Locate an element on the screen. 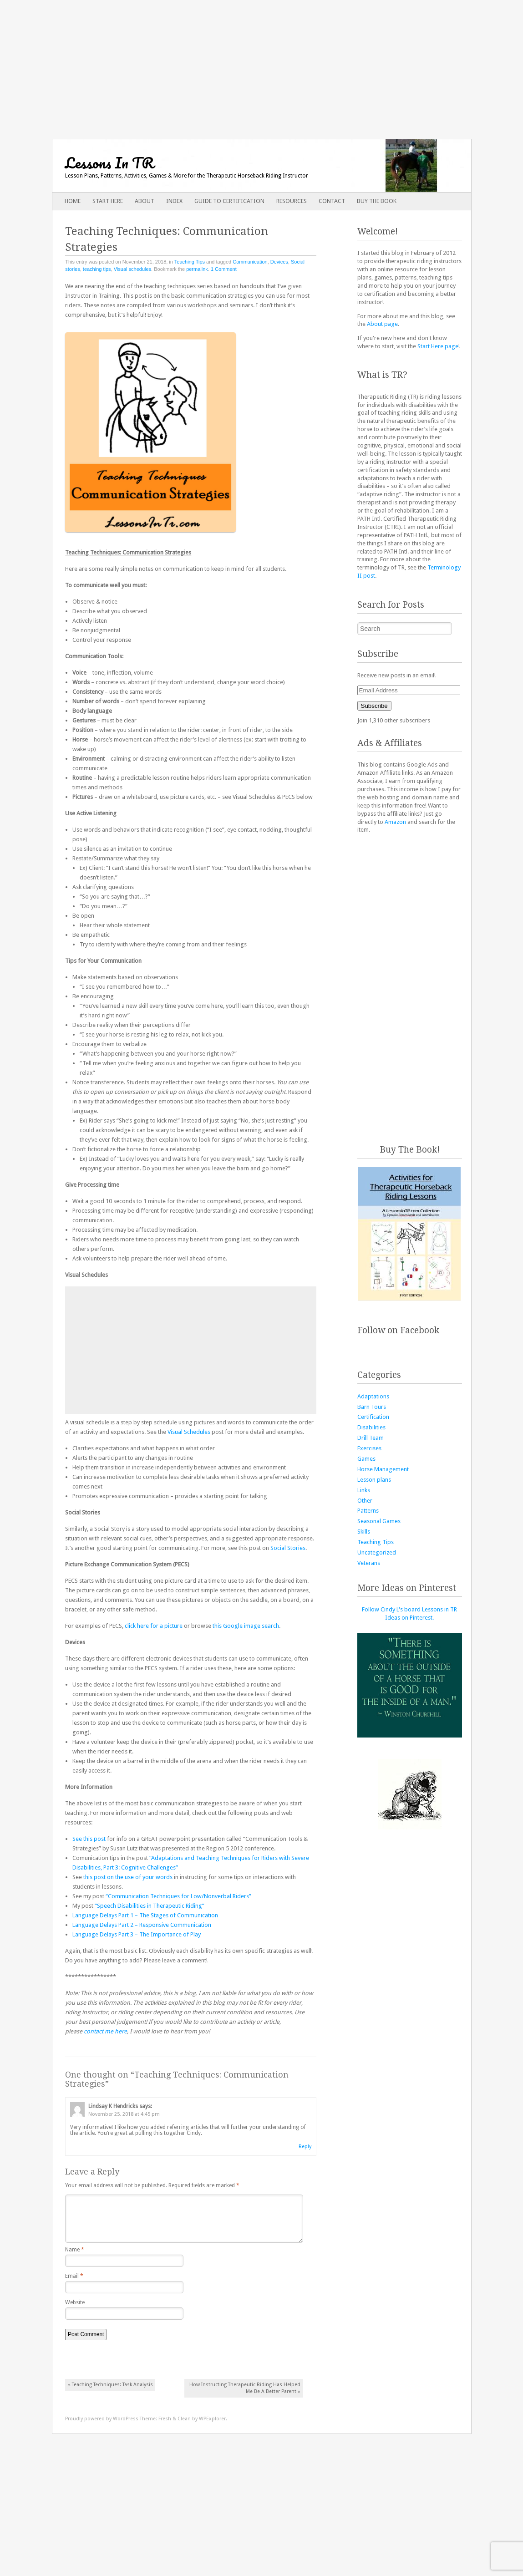  Devices is located at coordinates (279, 261).